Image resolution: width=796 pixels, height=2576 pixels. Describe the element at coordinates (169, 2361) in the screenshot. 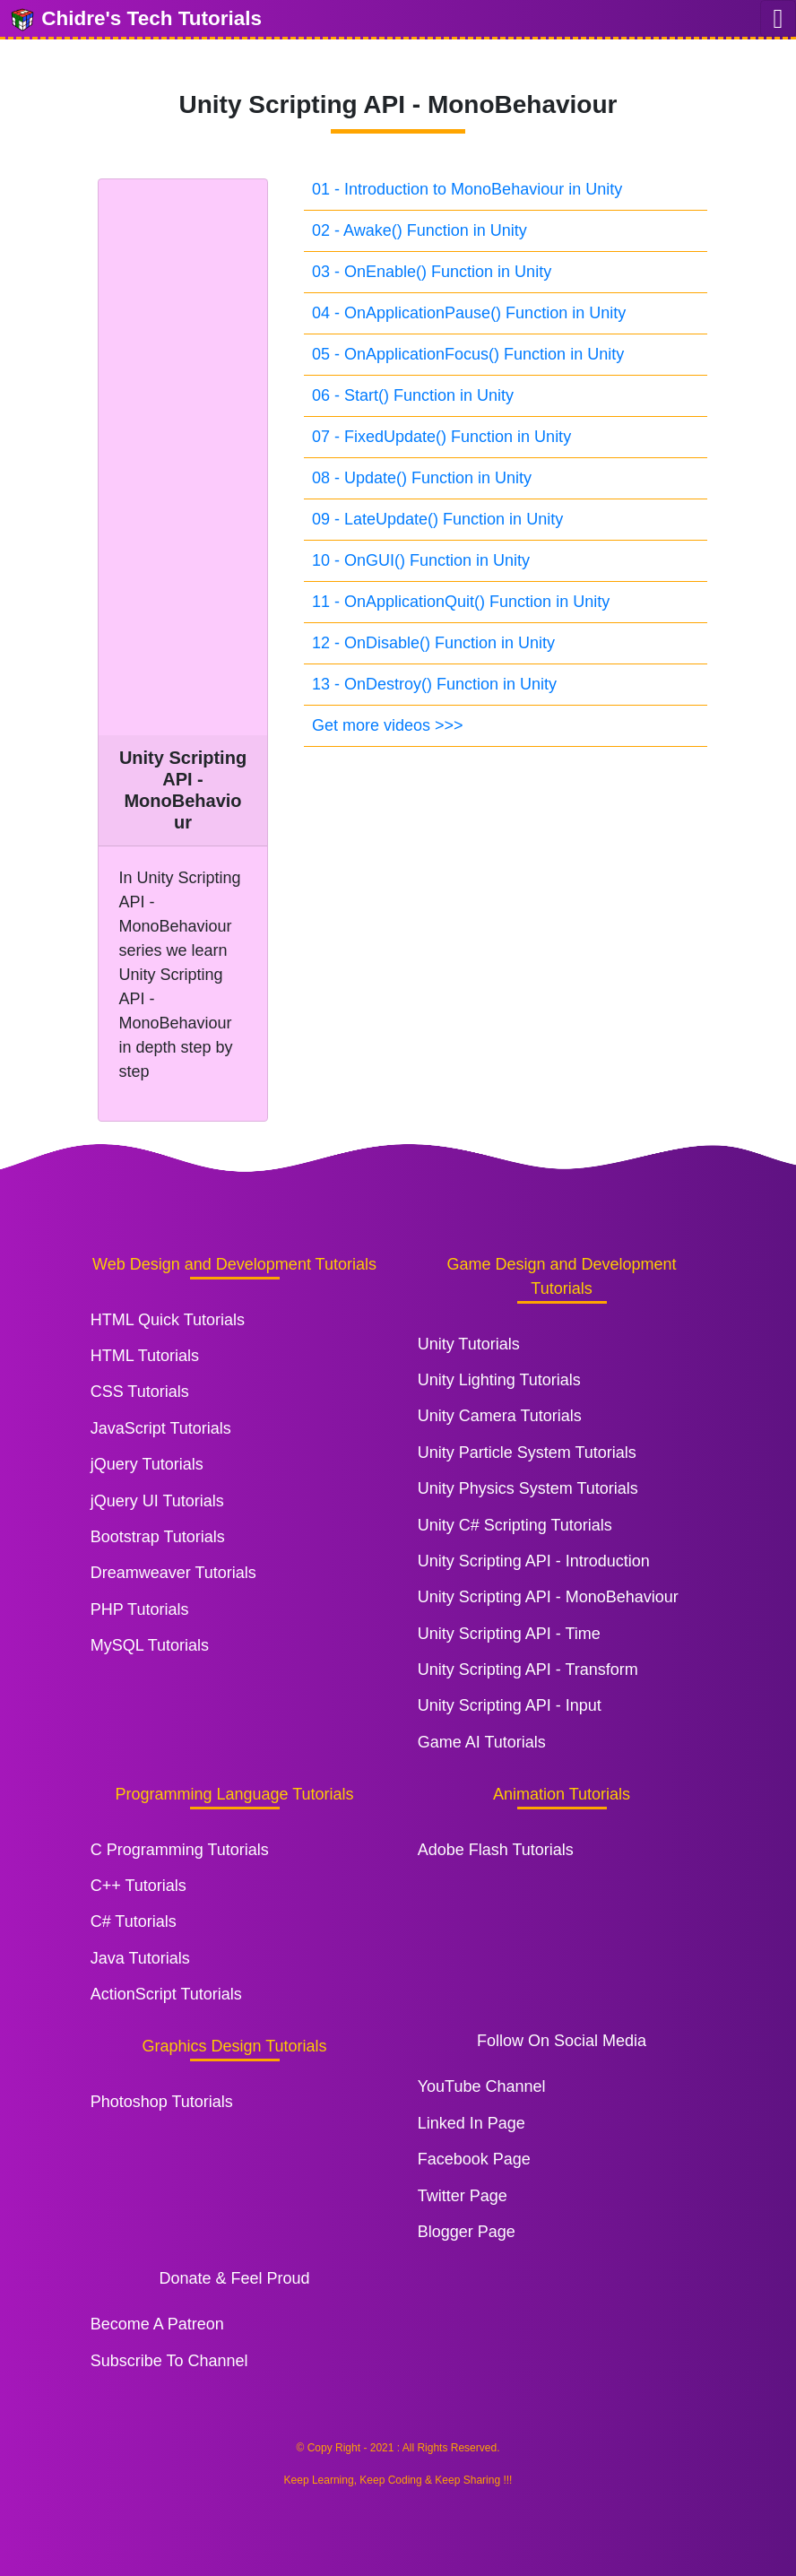

I see `Subscribe To Channel` at that location.